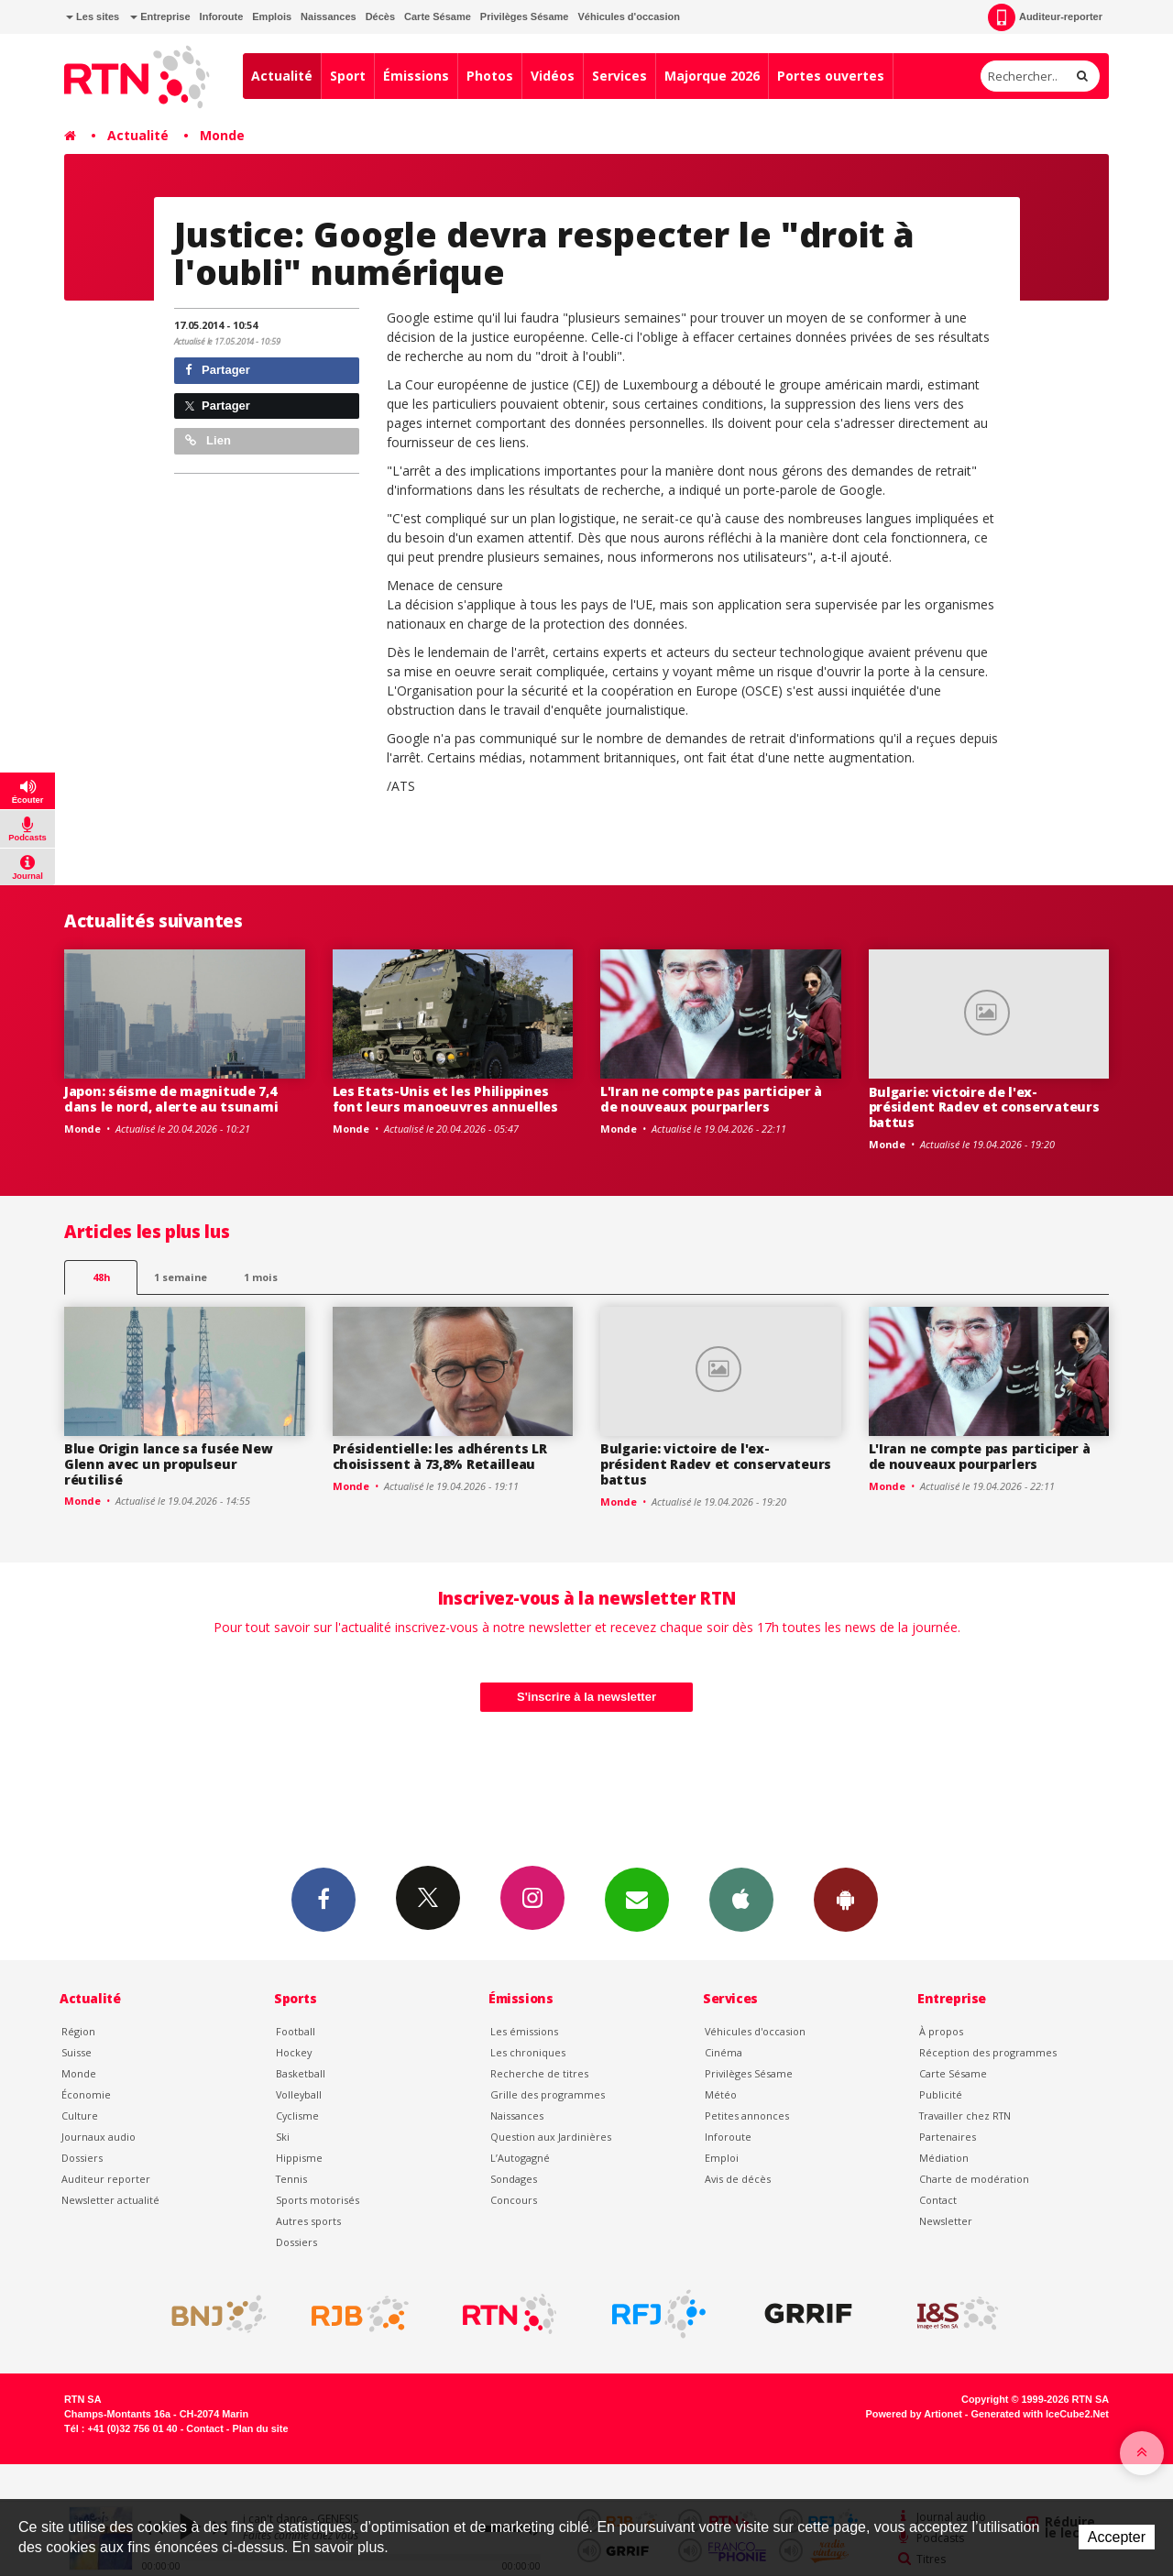 This screenshot has height=2576, width=1173. I want to click on 1 mois [most-1mo], so click(261, 1277).